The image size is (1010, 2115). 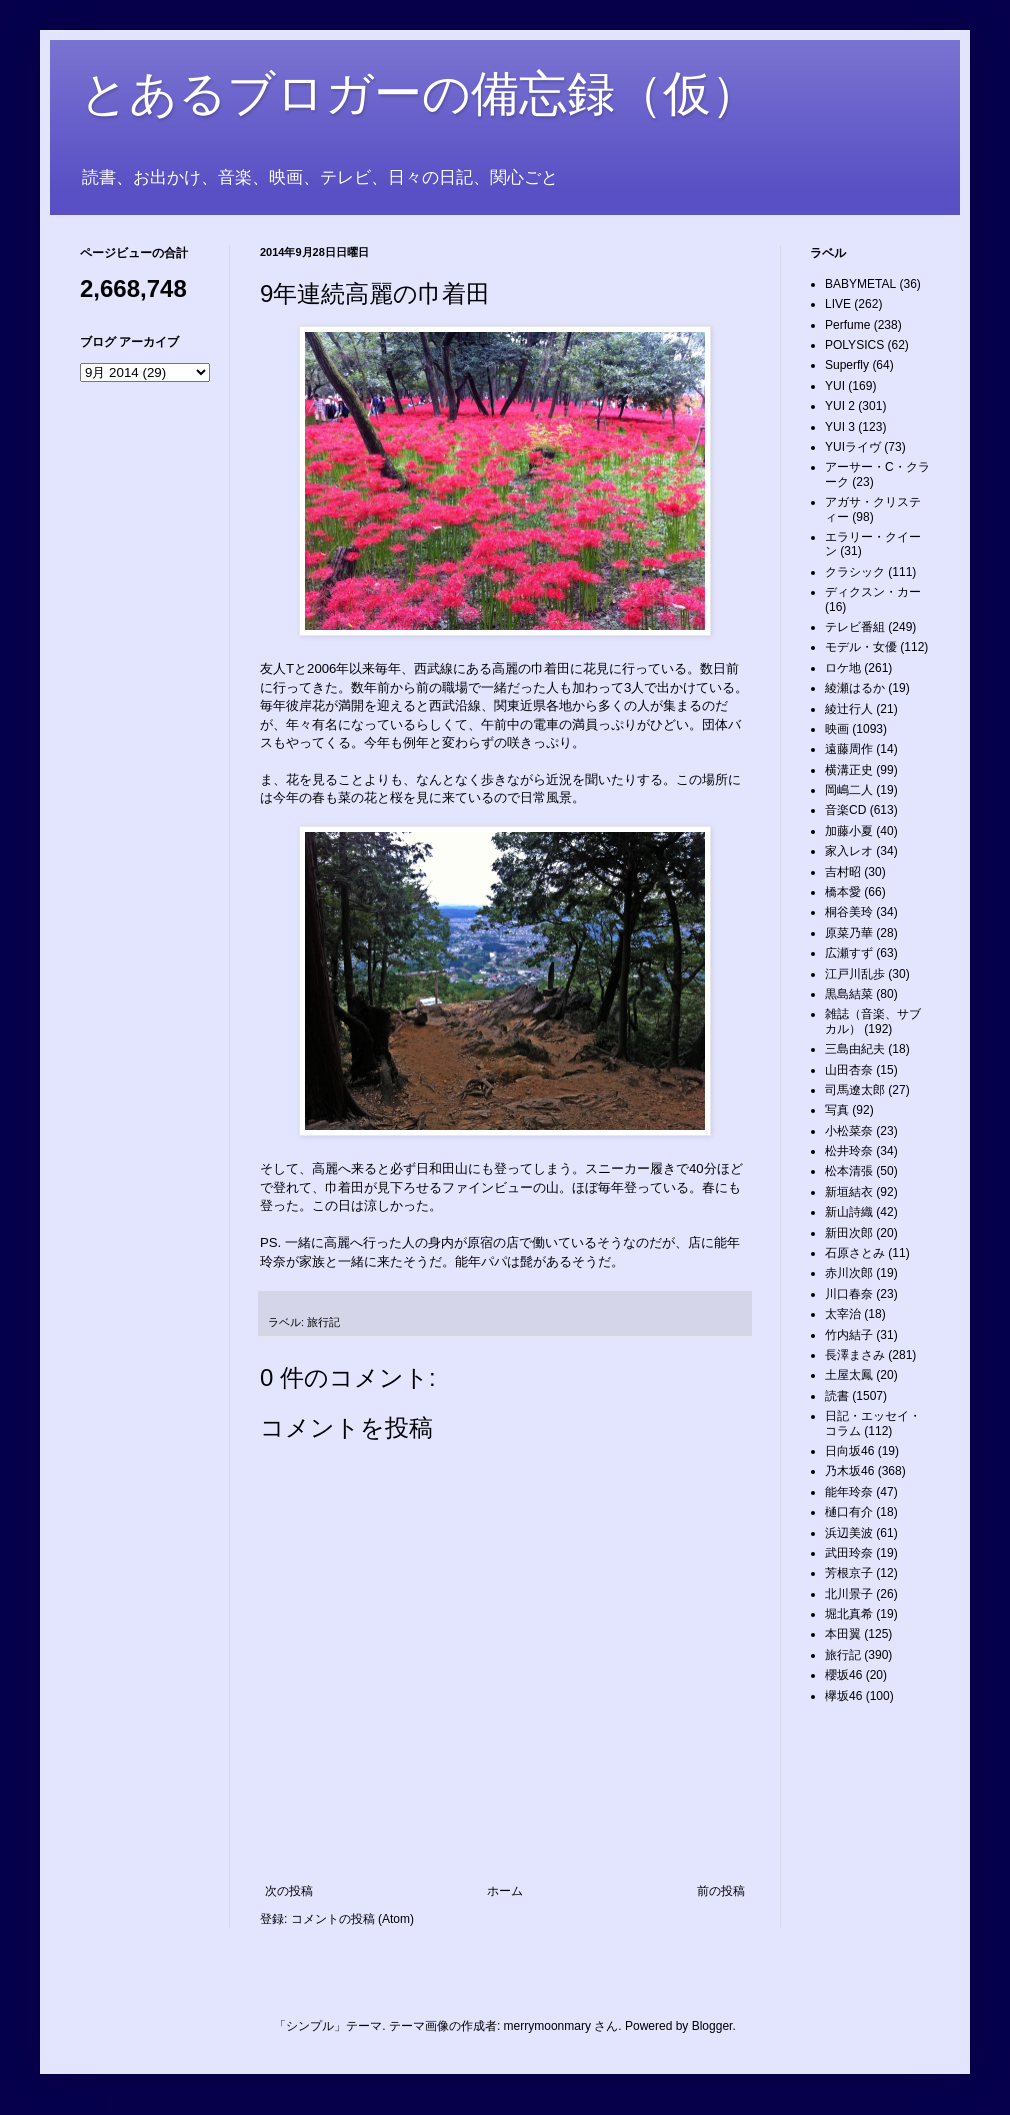 What do you see at coordinates (847, 325) in the screenshot?
I see `Perfume` at bounding box center [847, 325].